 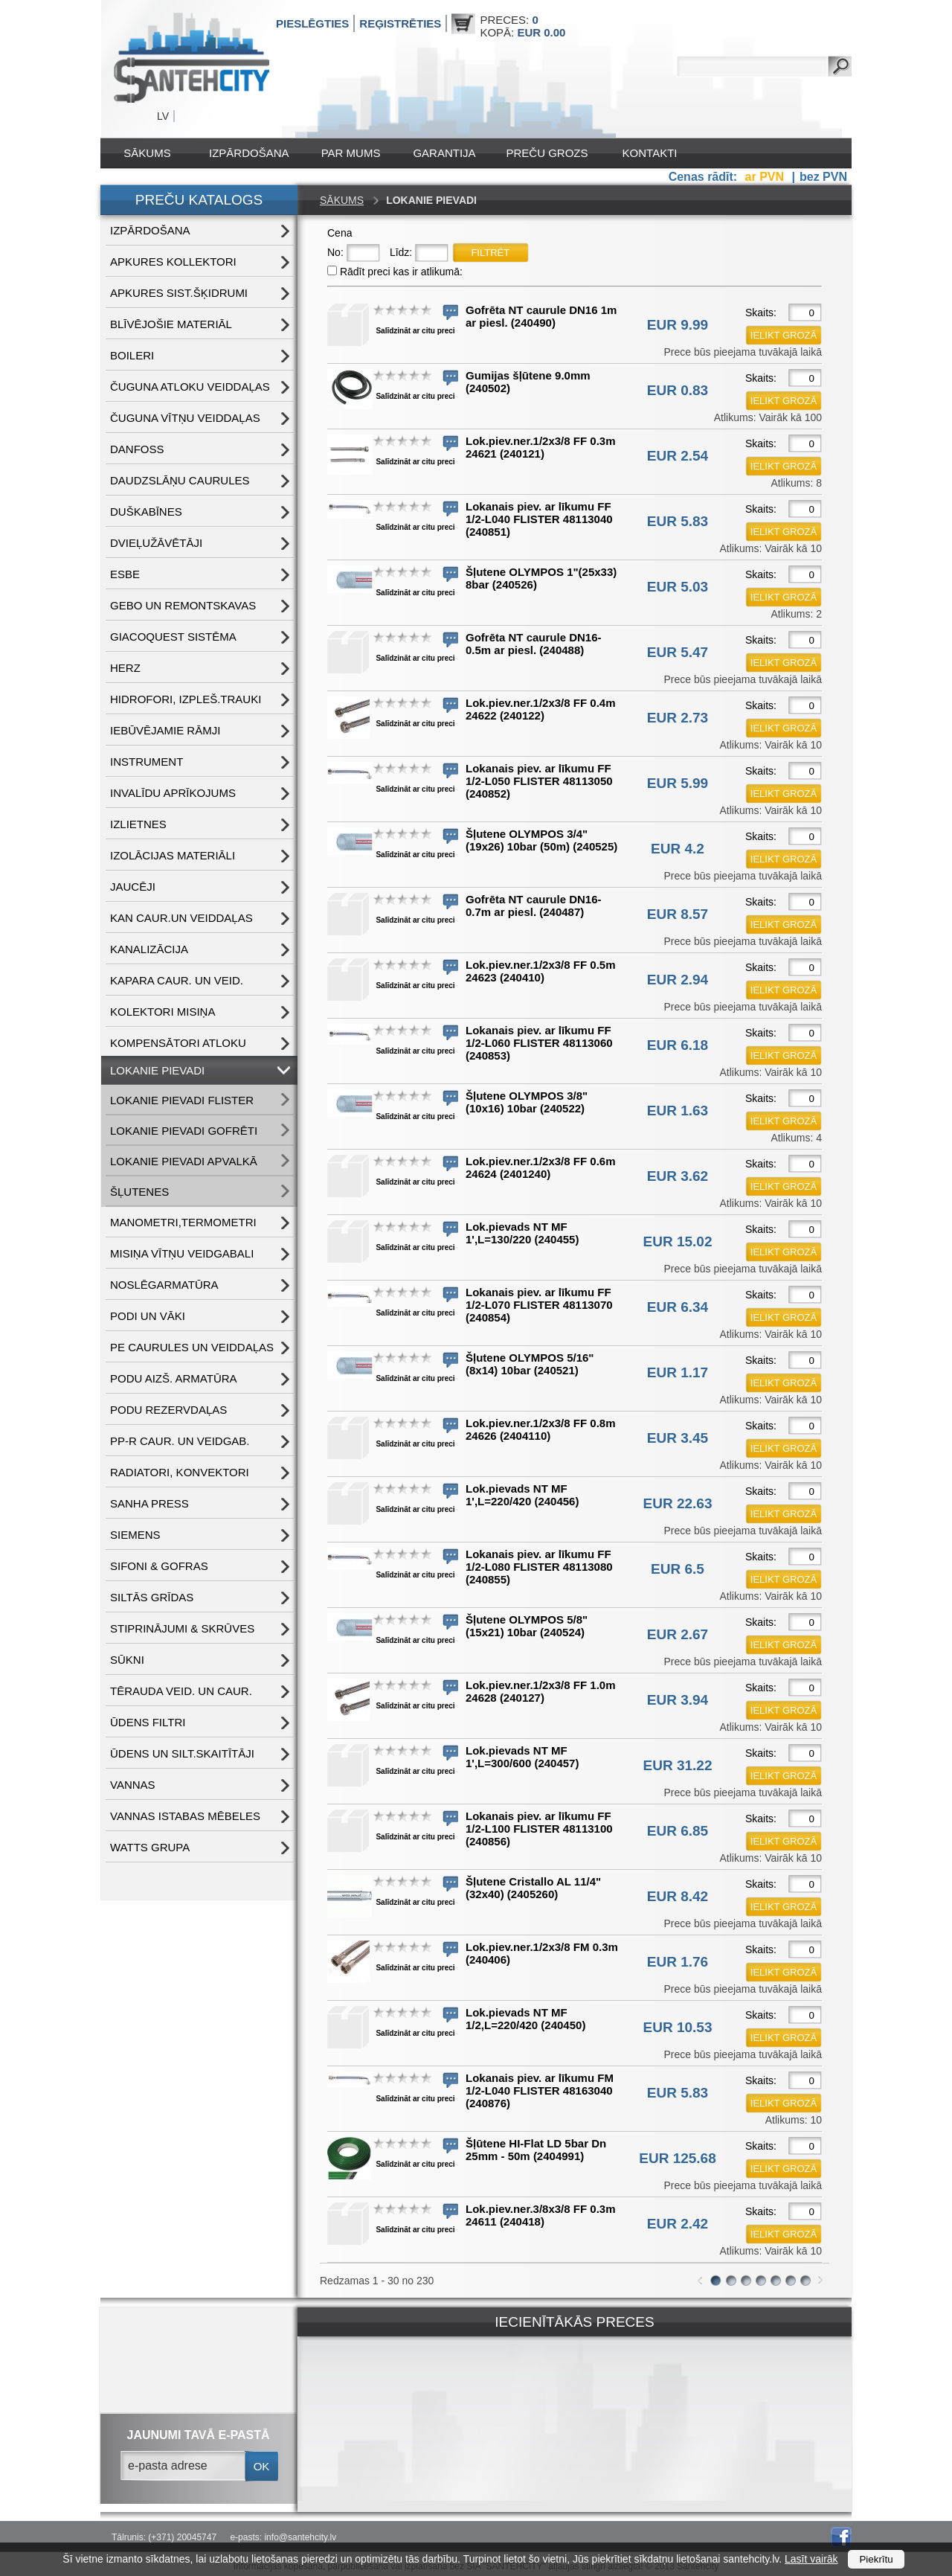 I want to click on BOILERI, so click(x=132, y=355).